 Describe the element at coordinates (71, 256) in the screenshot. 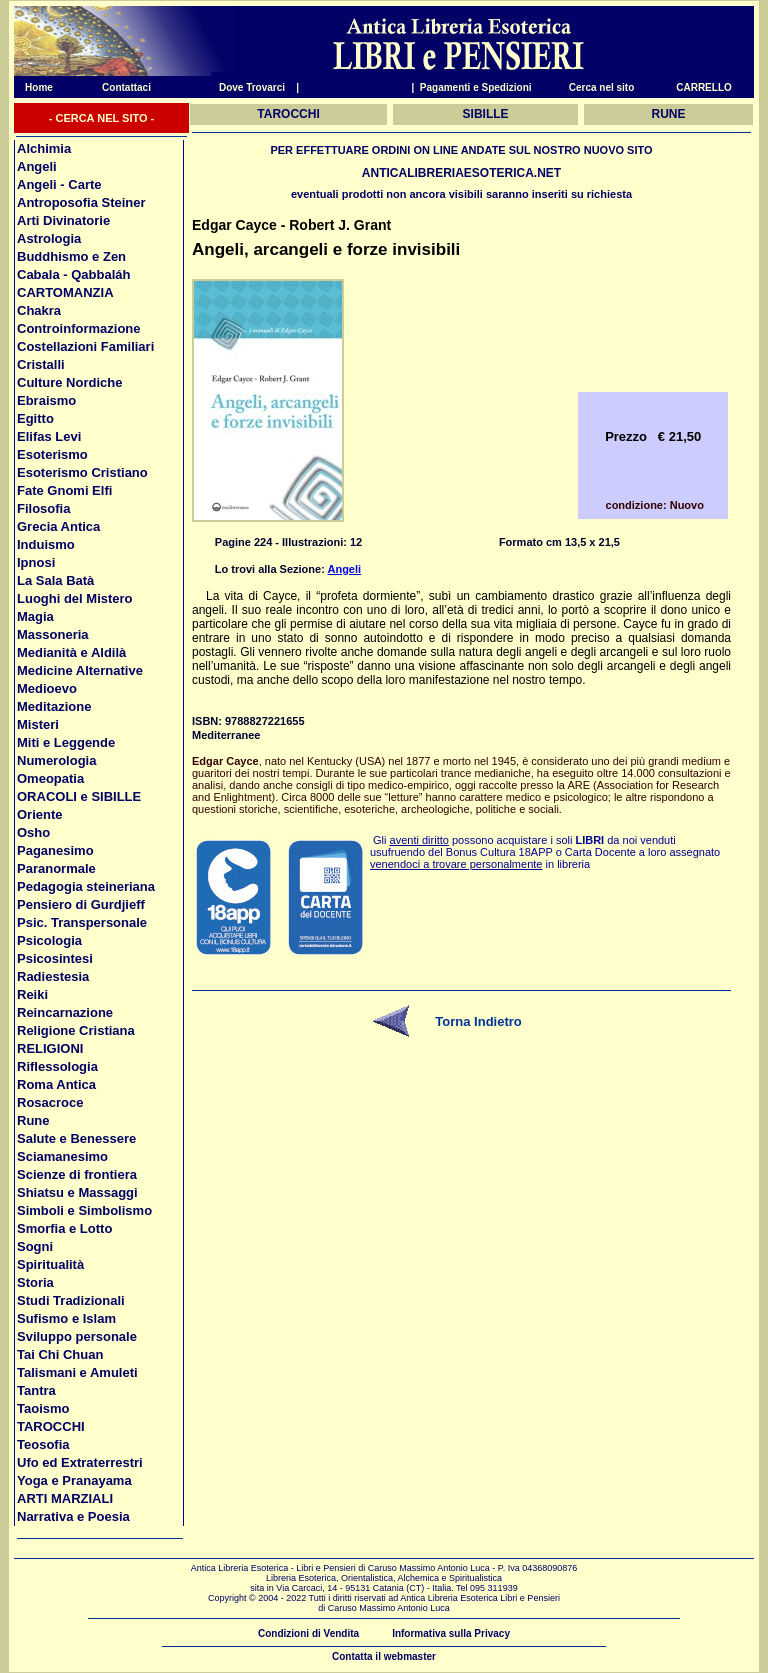

I see `Buddhismo e Zen` at that location.